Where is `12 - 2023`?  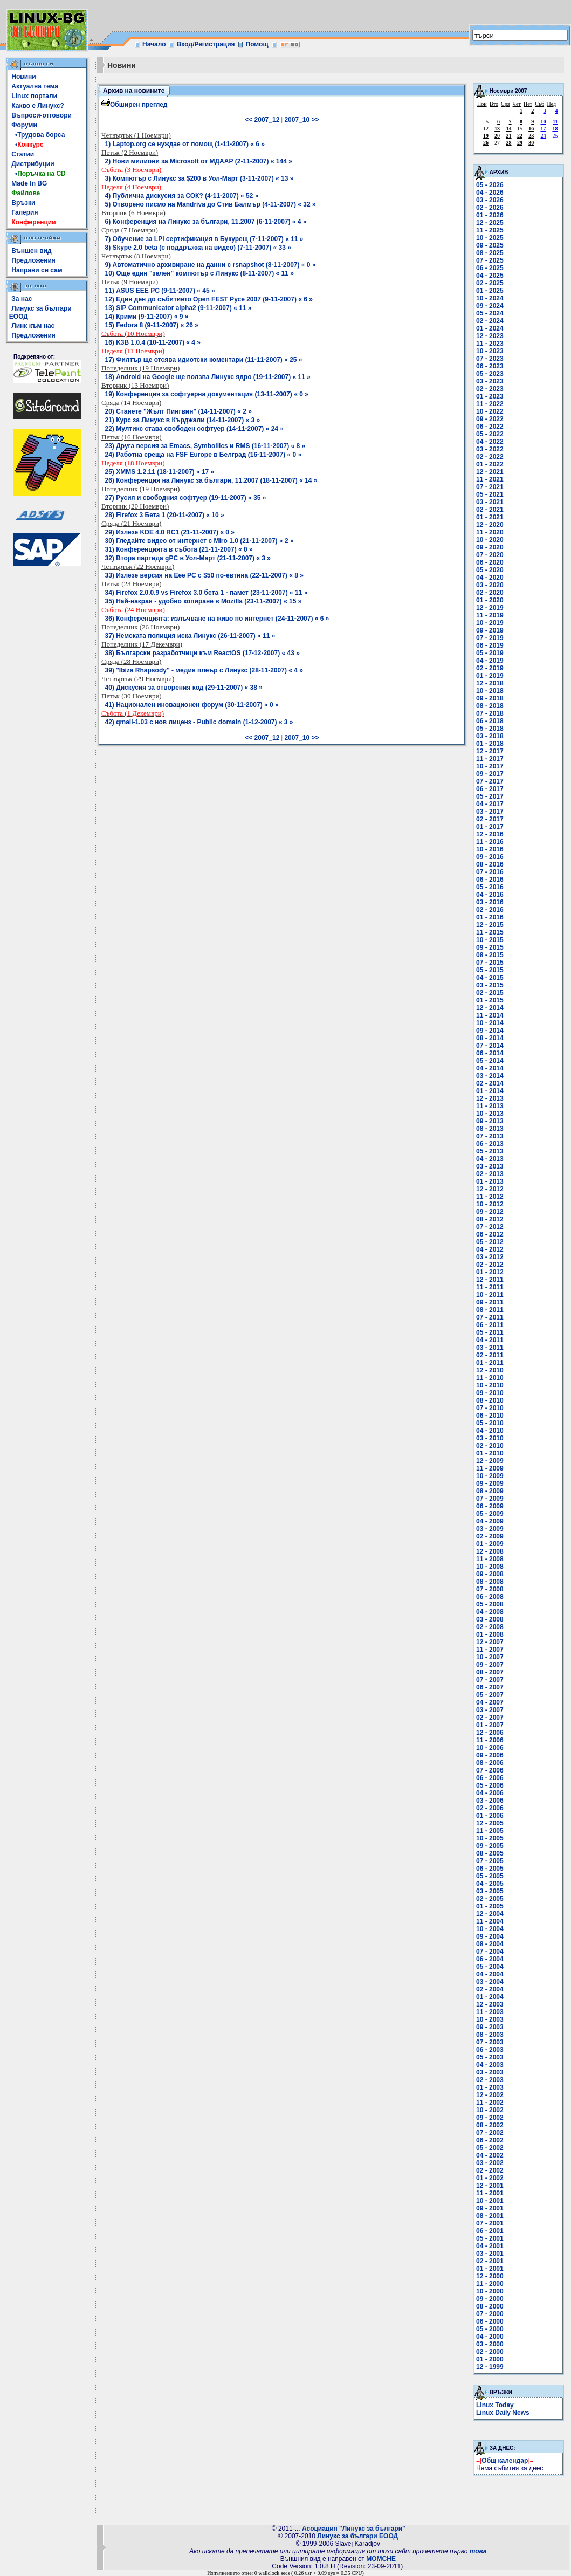 12 - 2023 is located at coordinates (490, 336).